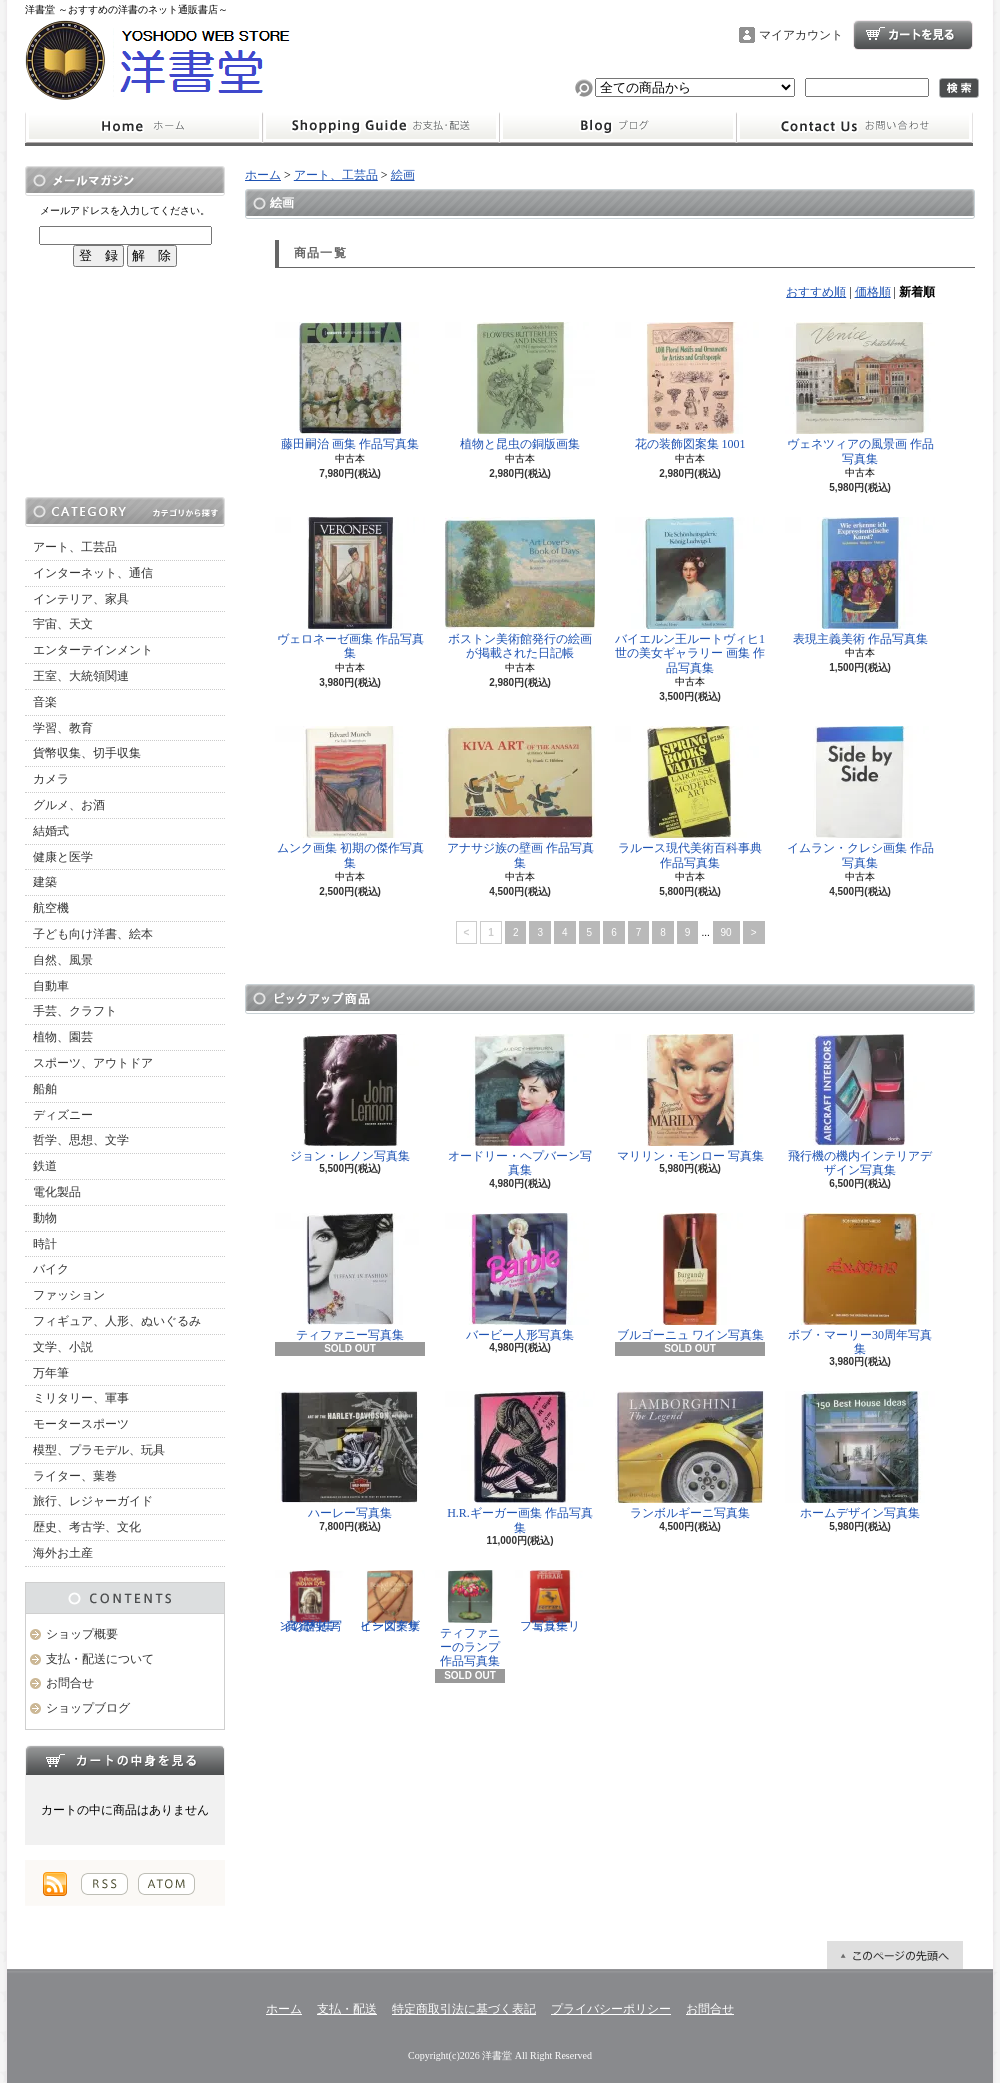 The height and width of the screenshot is (2083, 1000). Describe the element at coordinates (350, 1098) in the screenshot. I see `ジョン・レノン写真集` at that location.